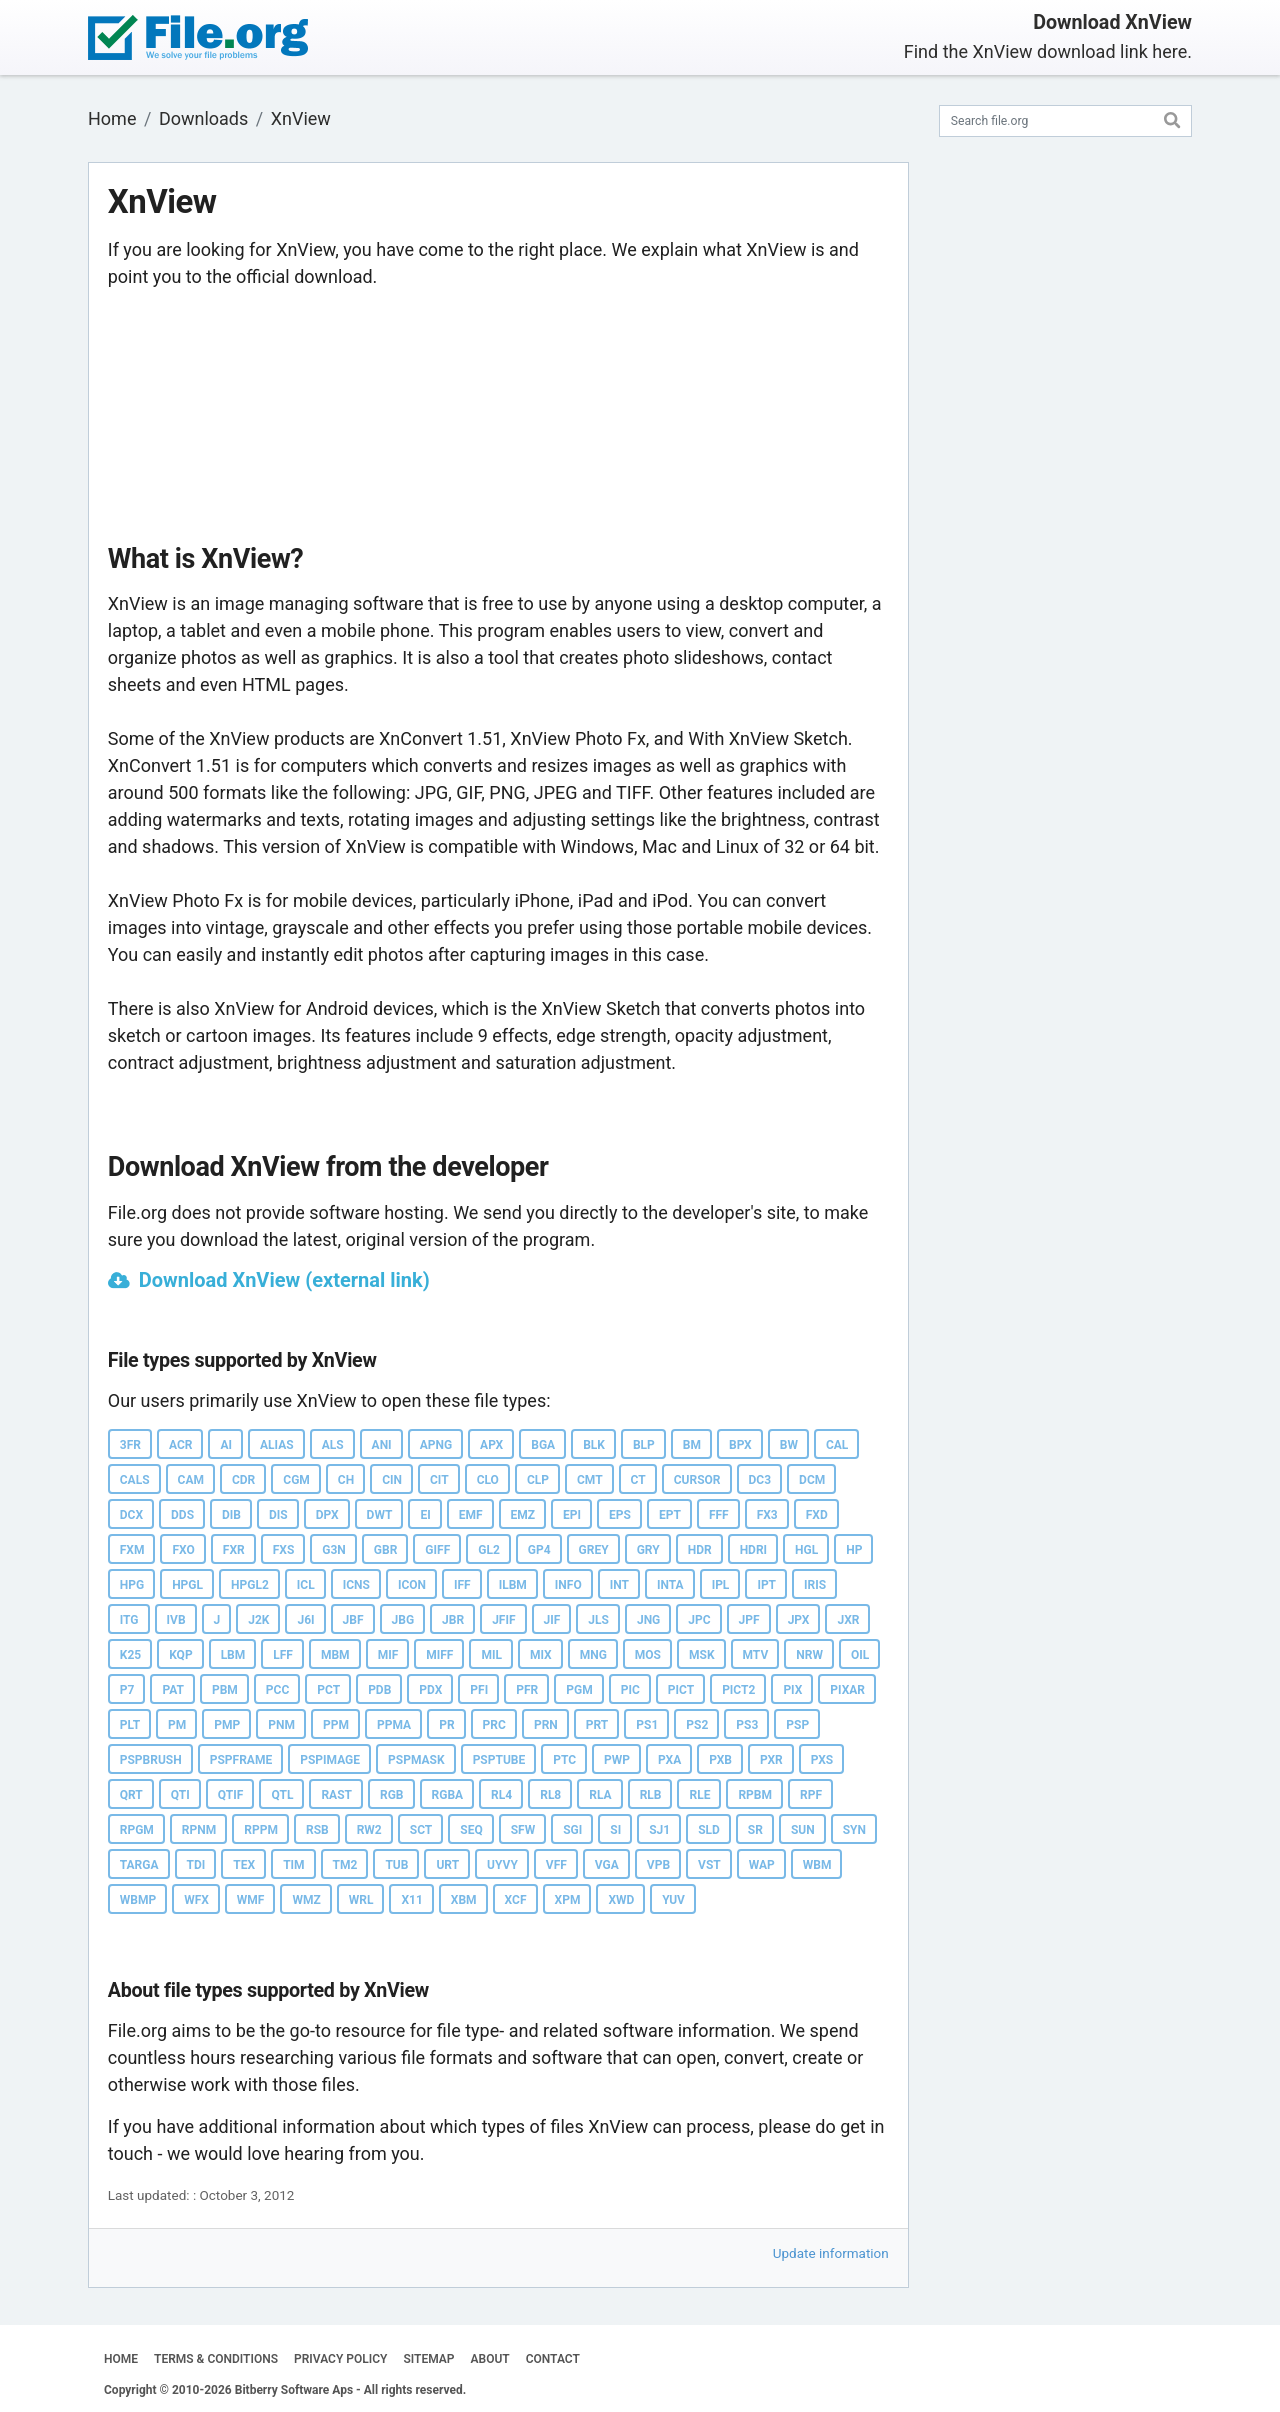 Image resolution: width=1280 pixels, height=2412 pixels. Describe the element at coordinates (177, 1725) in the screenshot. I see `PM` at that location.